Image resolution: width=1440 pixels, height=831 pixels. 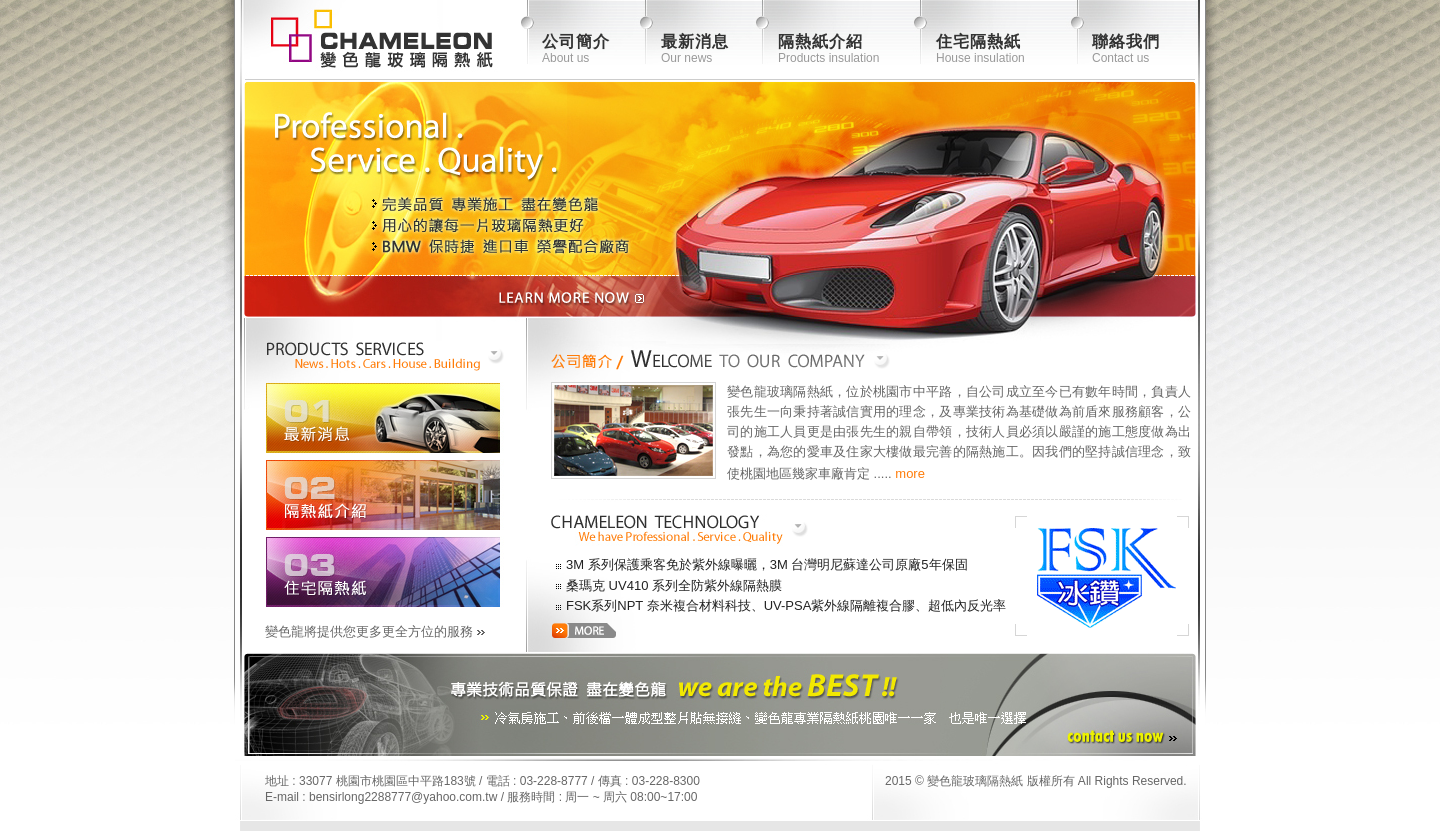 What do you see at coordinates (1126, 41) in the screenshot?
I see `聯絡我們` at bounding box center [1126, 41].